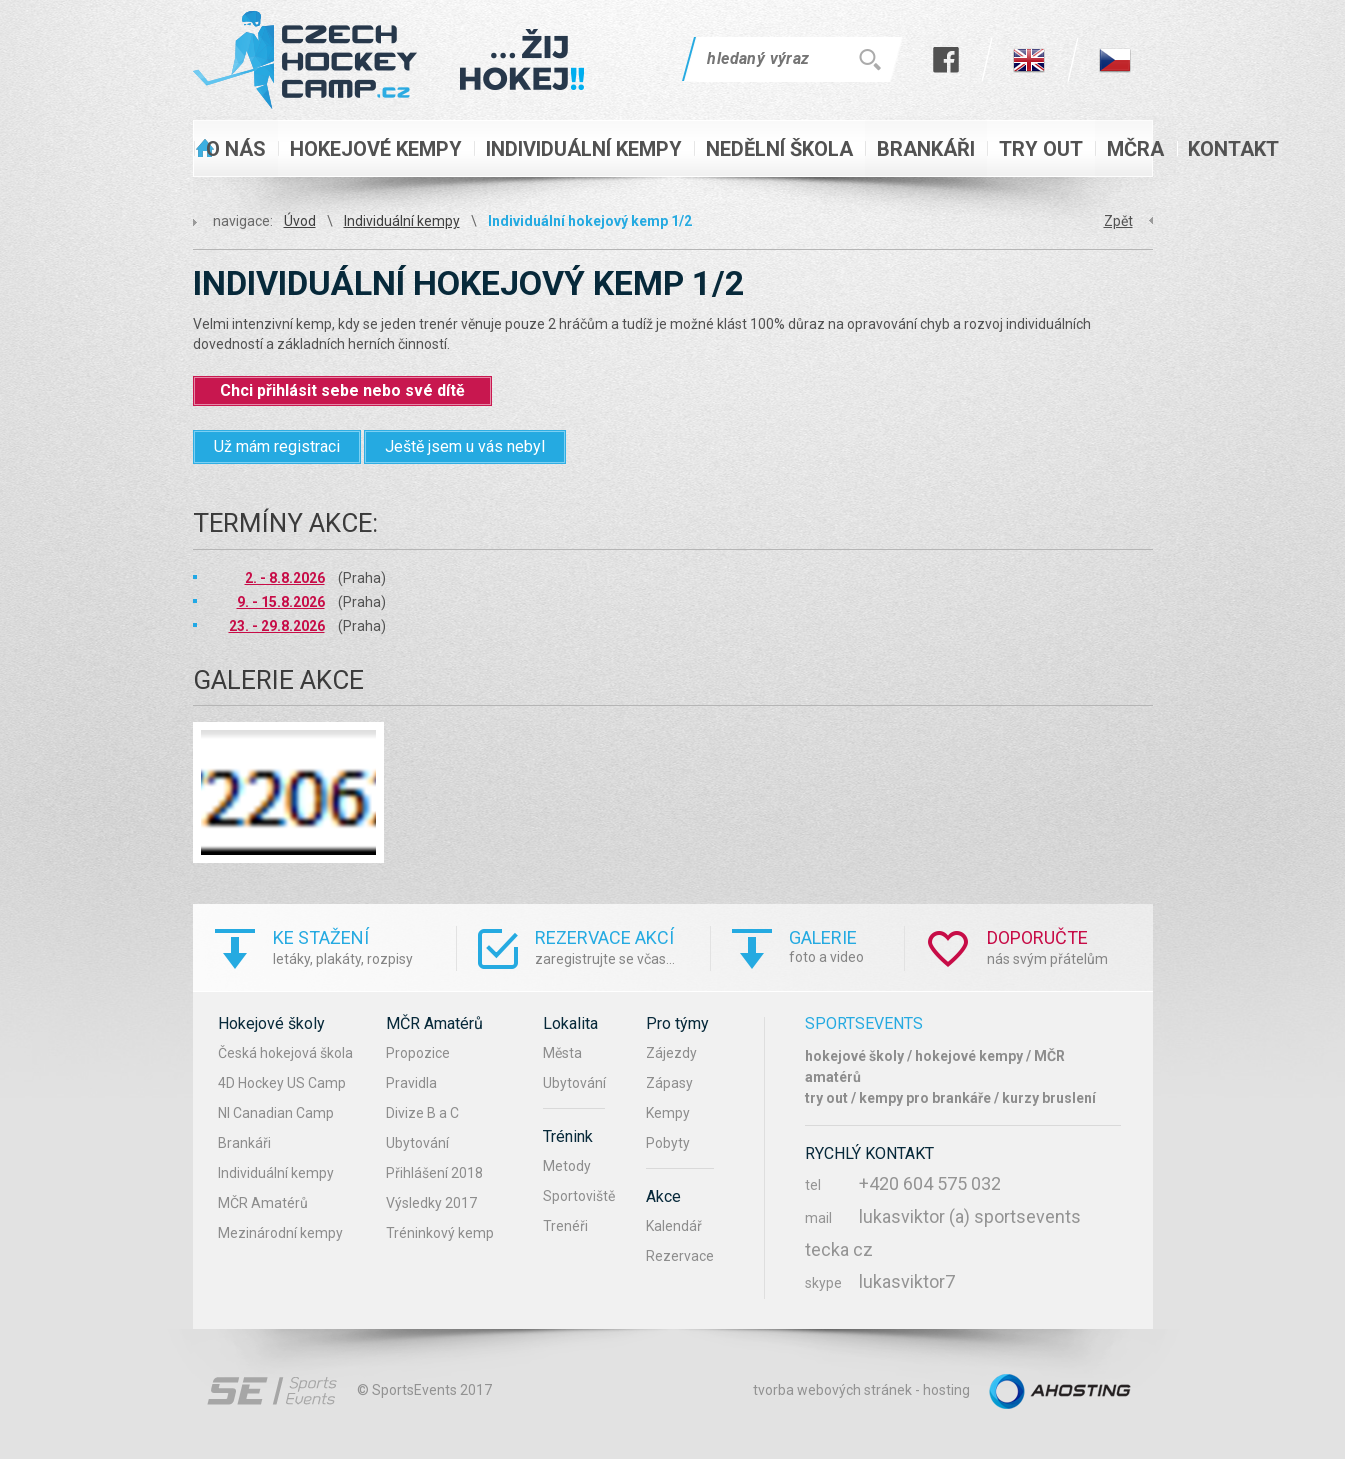  I want to click on hosting, so click(946, 1390).